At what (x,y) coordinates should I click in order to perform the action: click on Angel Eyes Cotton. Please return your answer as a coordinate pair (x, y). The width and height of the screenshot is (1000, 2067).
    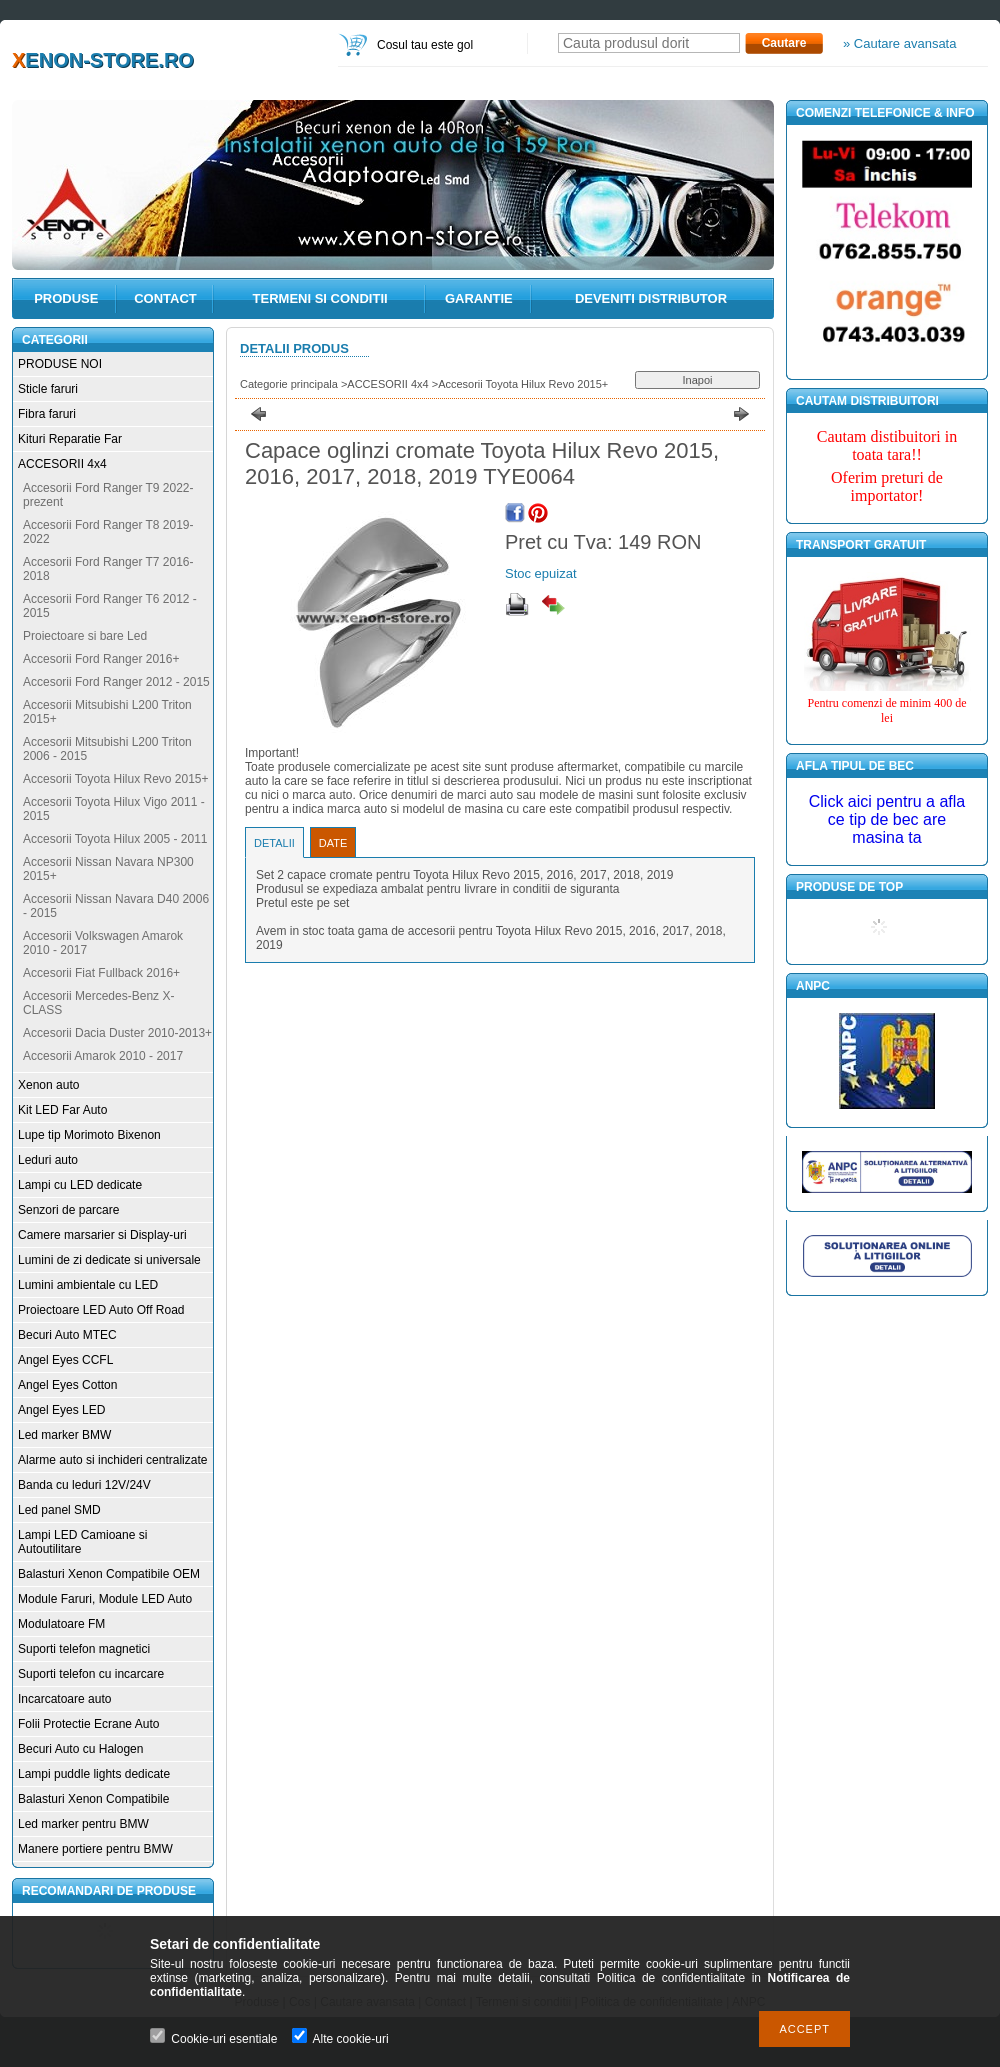
    Looking at the image, I should click on (67, 1385).